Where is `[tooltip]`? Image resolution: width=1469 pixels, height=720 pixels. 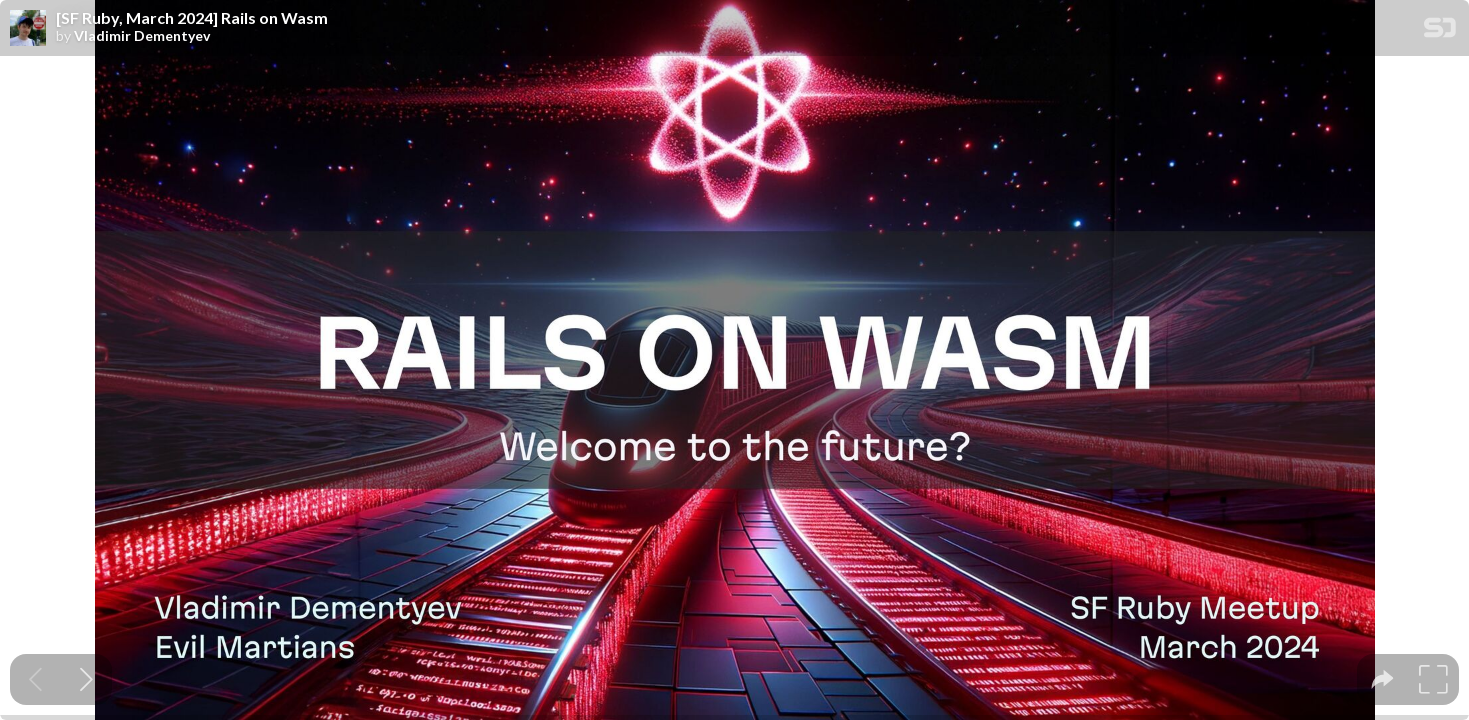 [tooltip] is located at coordinates (1382, 679).